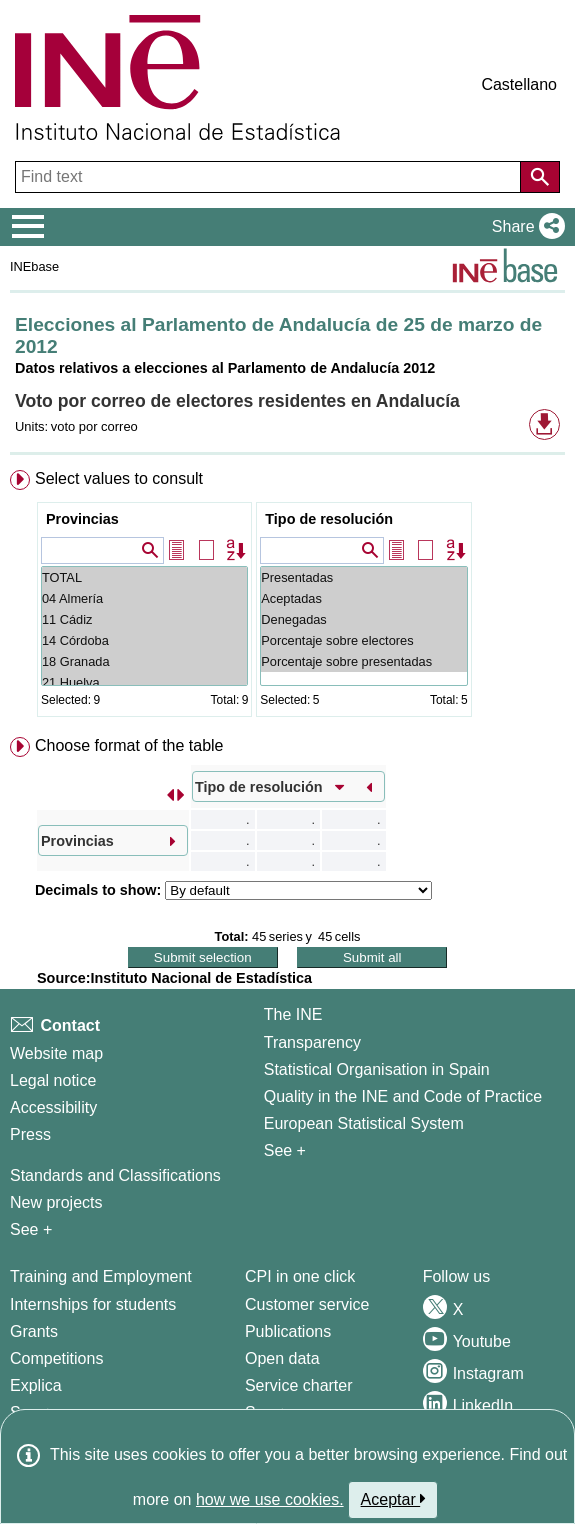 This screenshot has height=1524, width=575. What do you see at coordinates (300, 1276) in the screenshot?
I see `CPI in one click` at bounding box center [300, 1276].